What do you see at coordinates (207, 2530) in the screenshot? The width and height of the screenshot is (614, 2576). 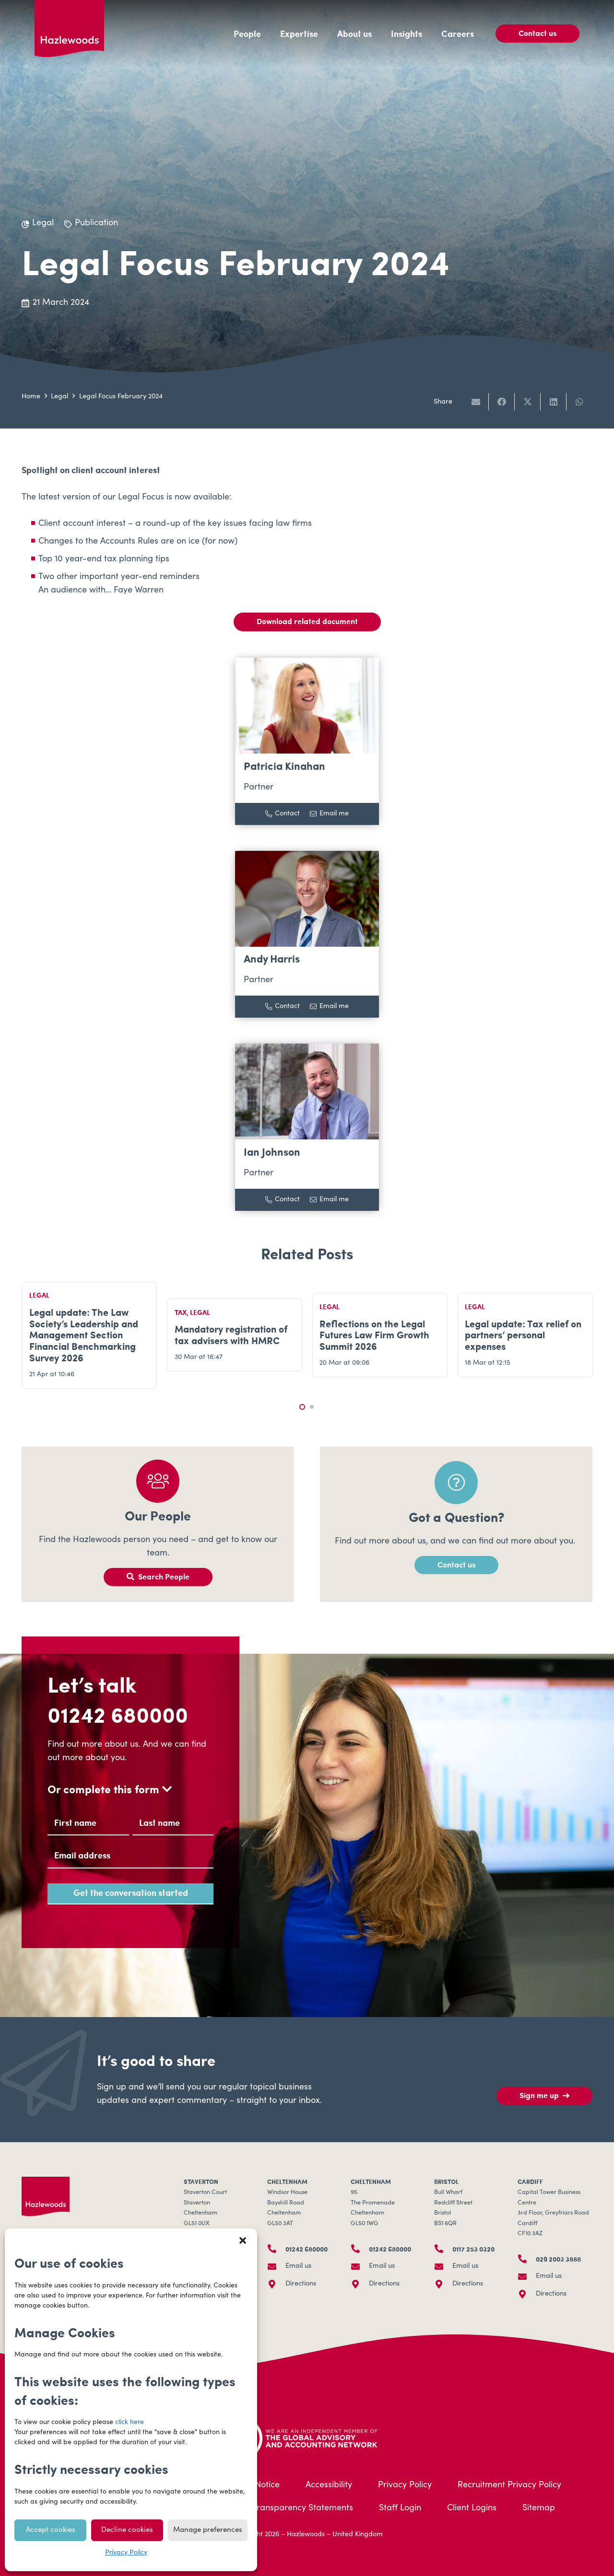 I see `Manage preferences` at bounding box center [207, 2530].